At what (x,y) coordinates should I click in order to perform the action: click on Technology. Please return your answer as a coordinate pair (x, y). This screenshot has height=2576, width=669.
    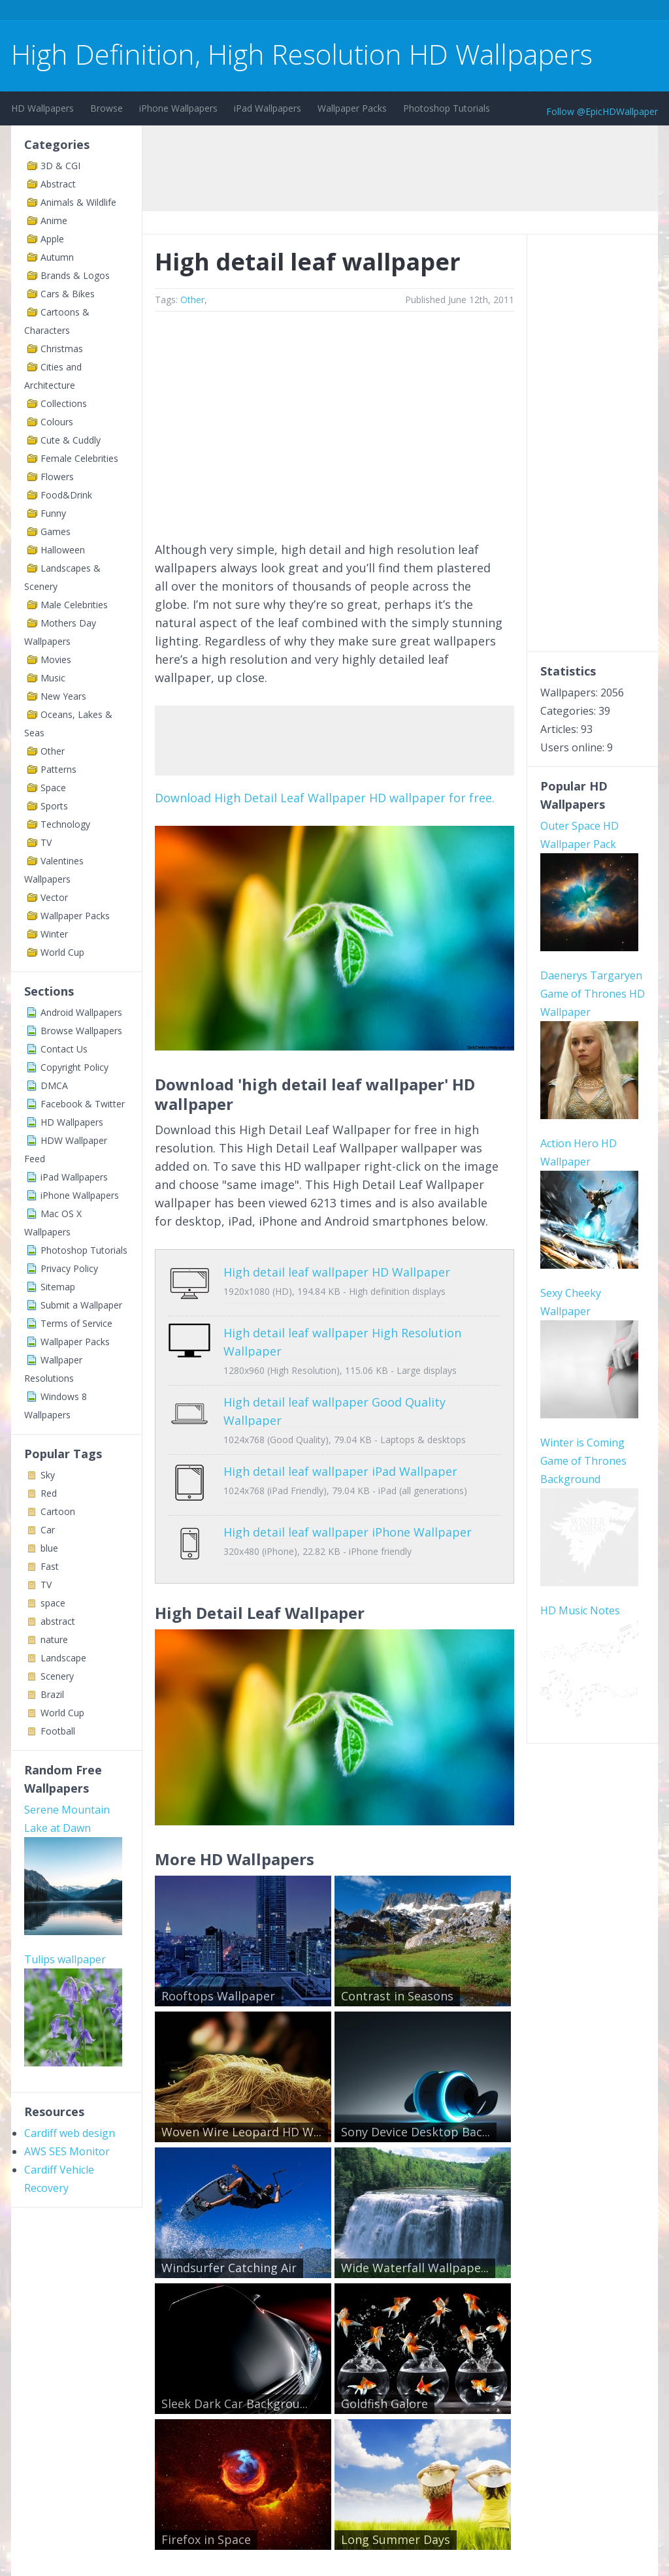
    Looking at the image, I should click on (65, 824).